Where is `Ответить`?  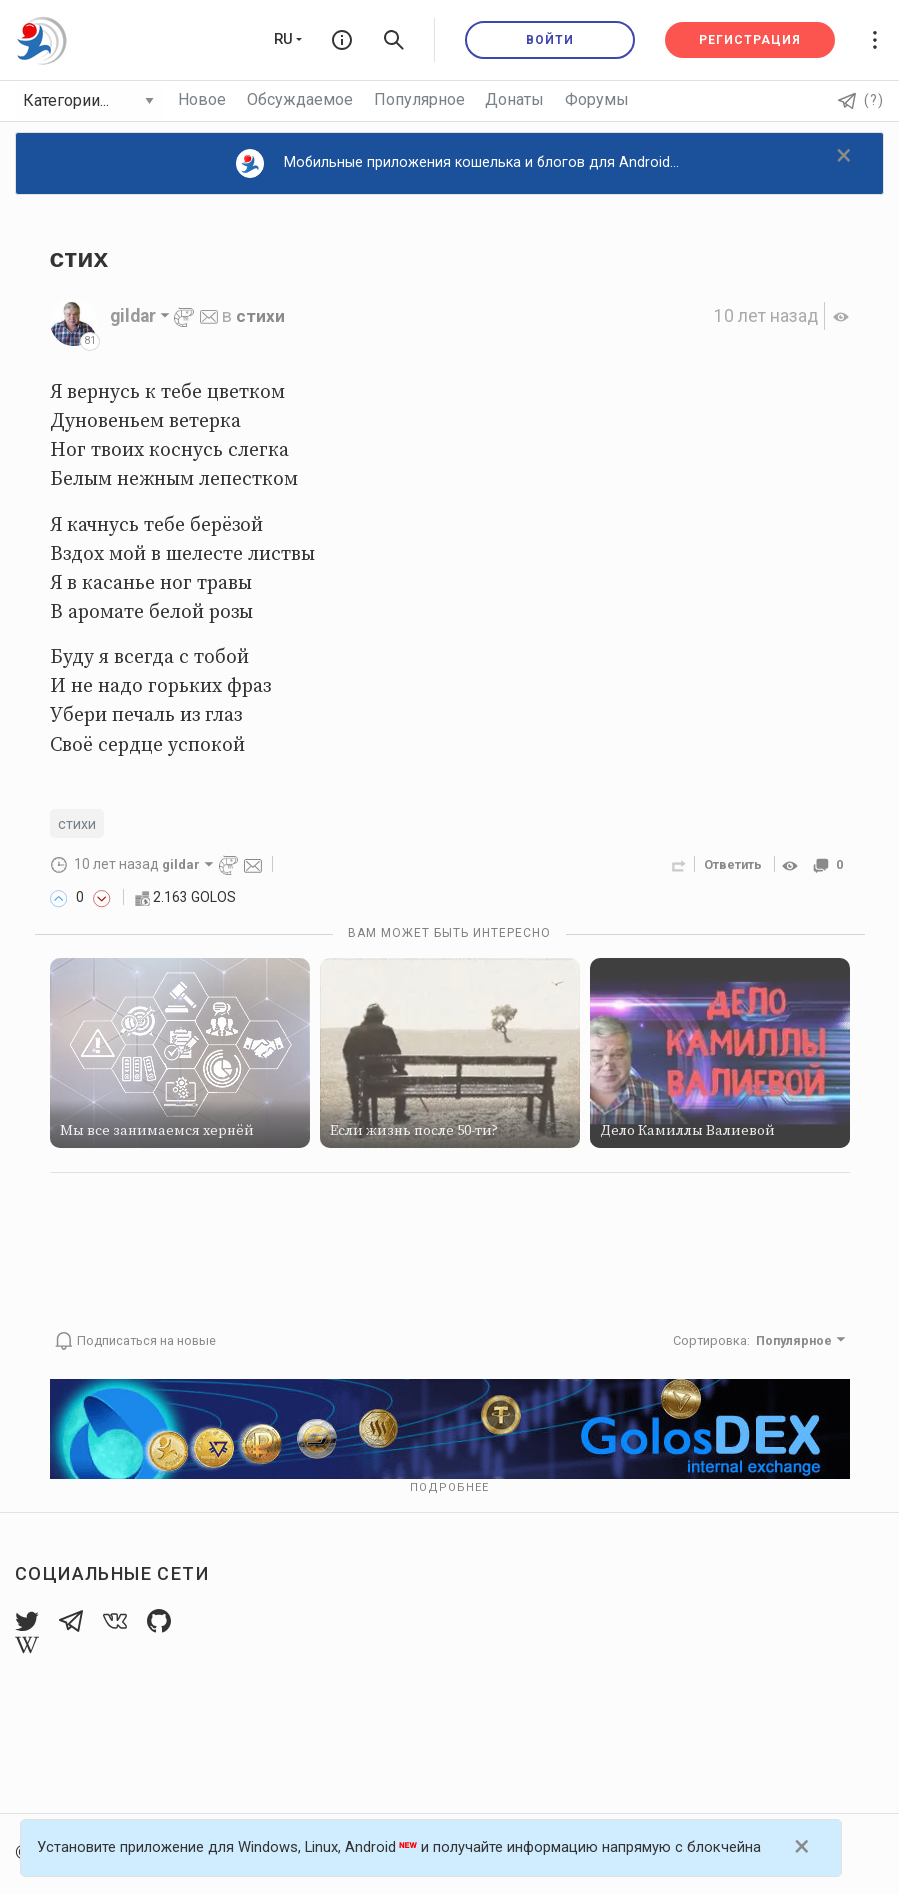
Ответить is located at coordinates (732, 865).